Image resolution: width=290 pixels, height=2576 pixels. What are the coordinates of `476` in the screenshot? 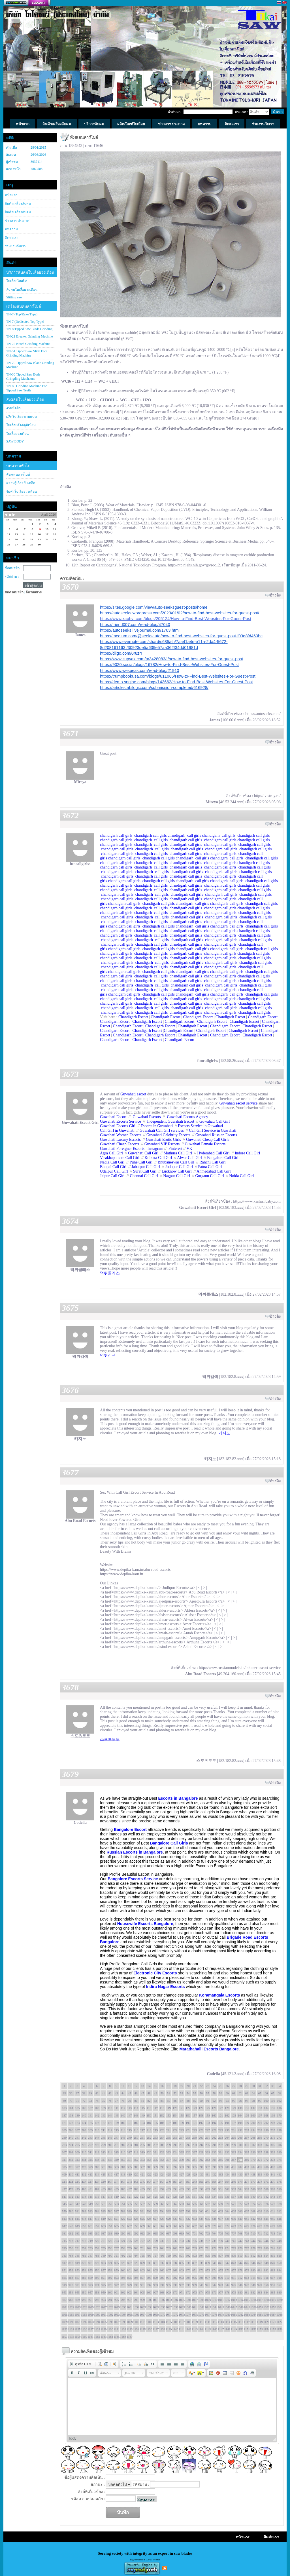 It's located at (279, 2181).